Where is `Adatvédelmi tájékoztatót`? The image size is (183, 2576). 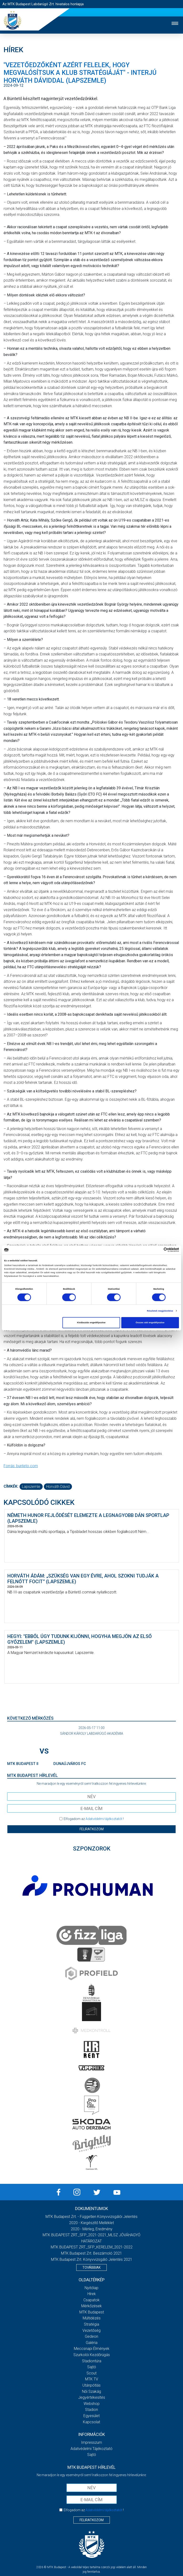 Adatvédelmi tájékoztatót is located at coordinates (104, 1819).